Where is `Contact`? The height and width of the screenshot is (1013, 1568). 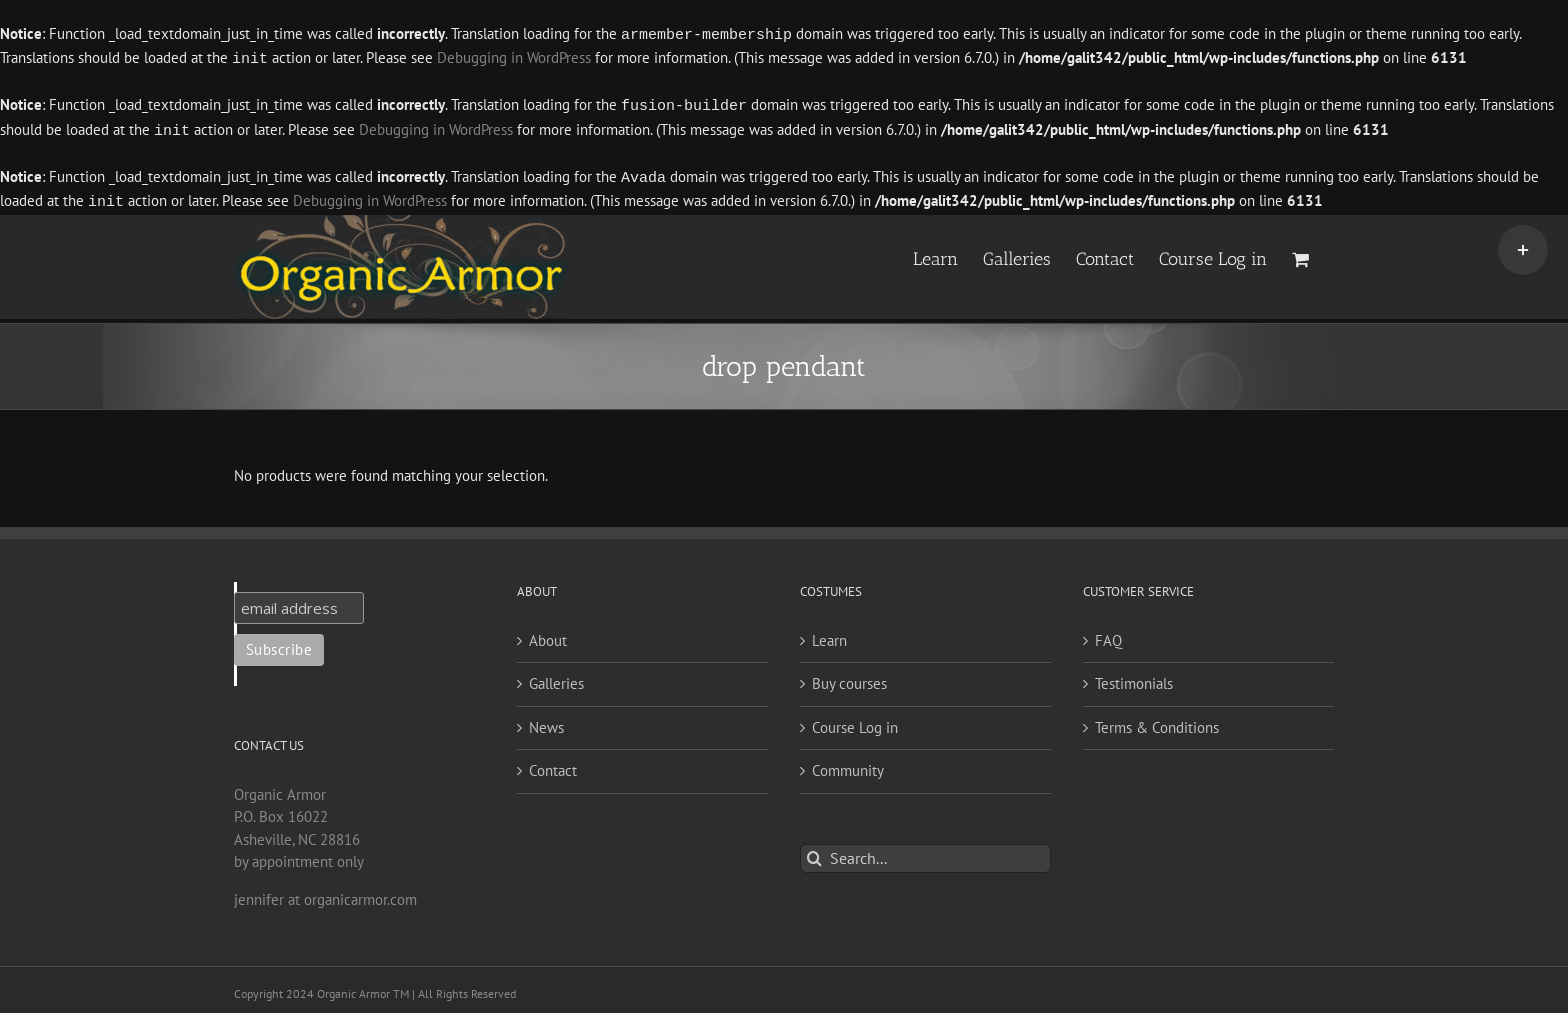 Contact is located at coordinates (553, 764).